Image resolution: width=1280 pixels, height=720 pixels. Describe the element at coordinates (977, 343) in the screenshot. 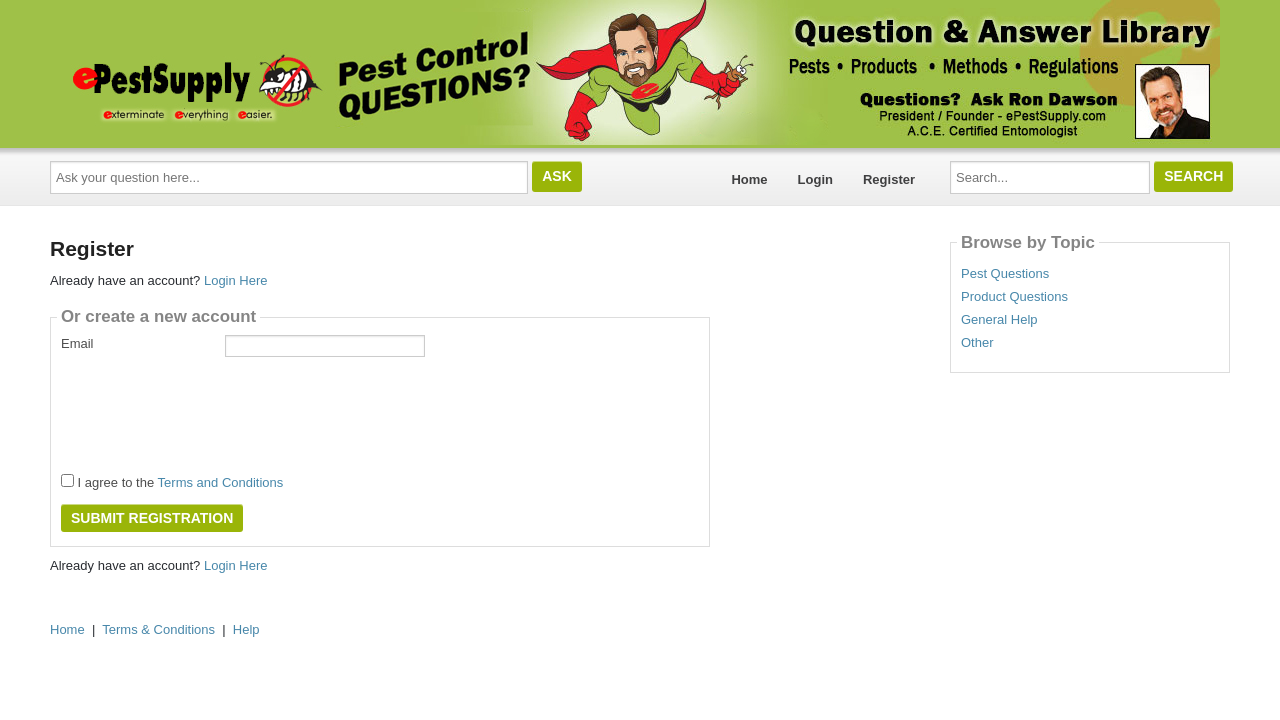

I see `Other` at that location.